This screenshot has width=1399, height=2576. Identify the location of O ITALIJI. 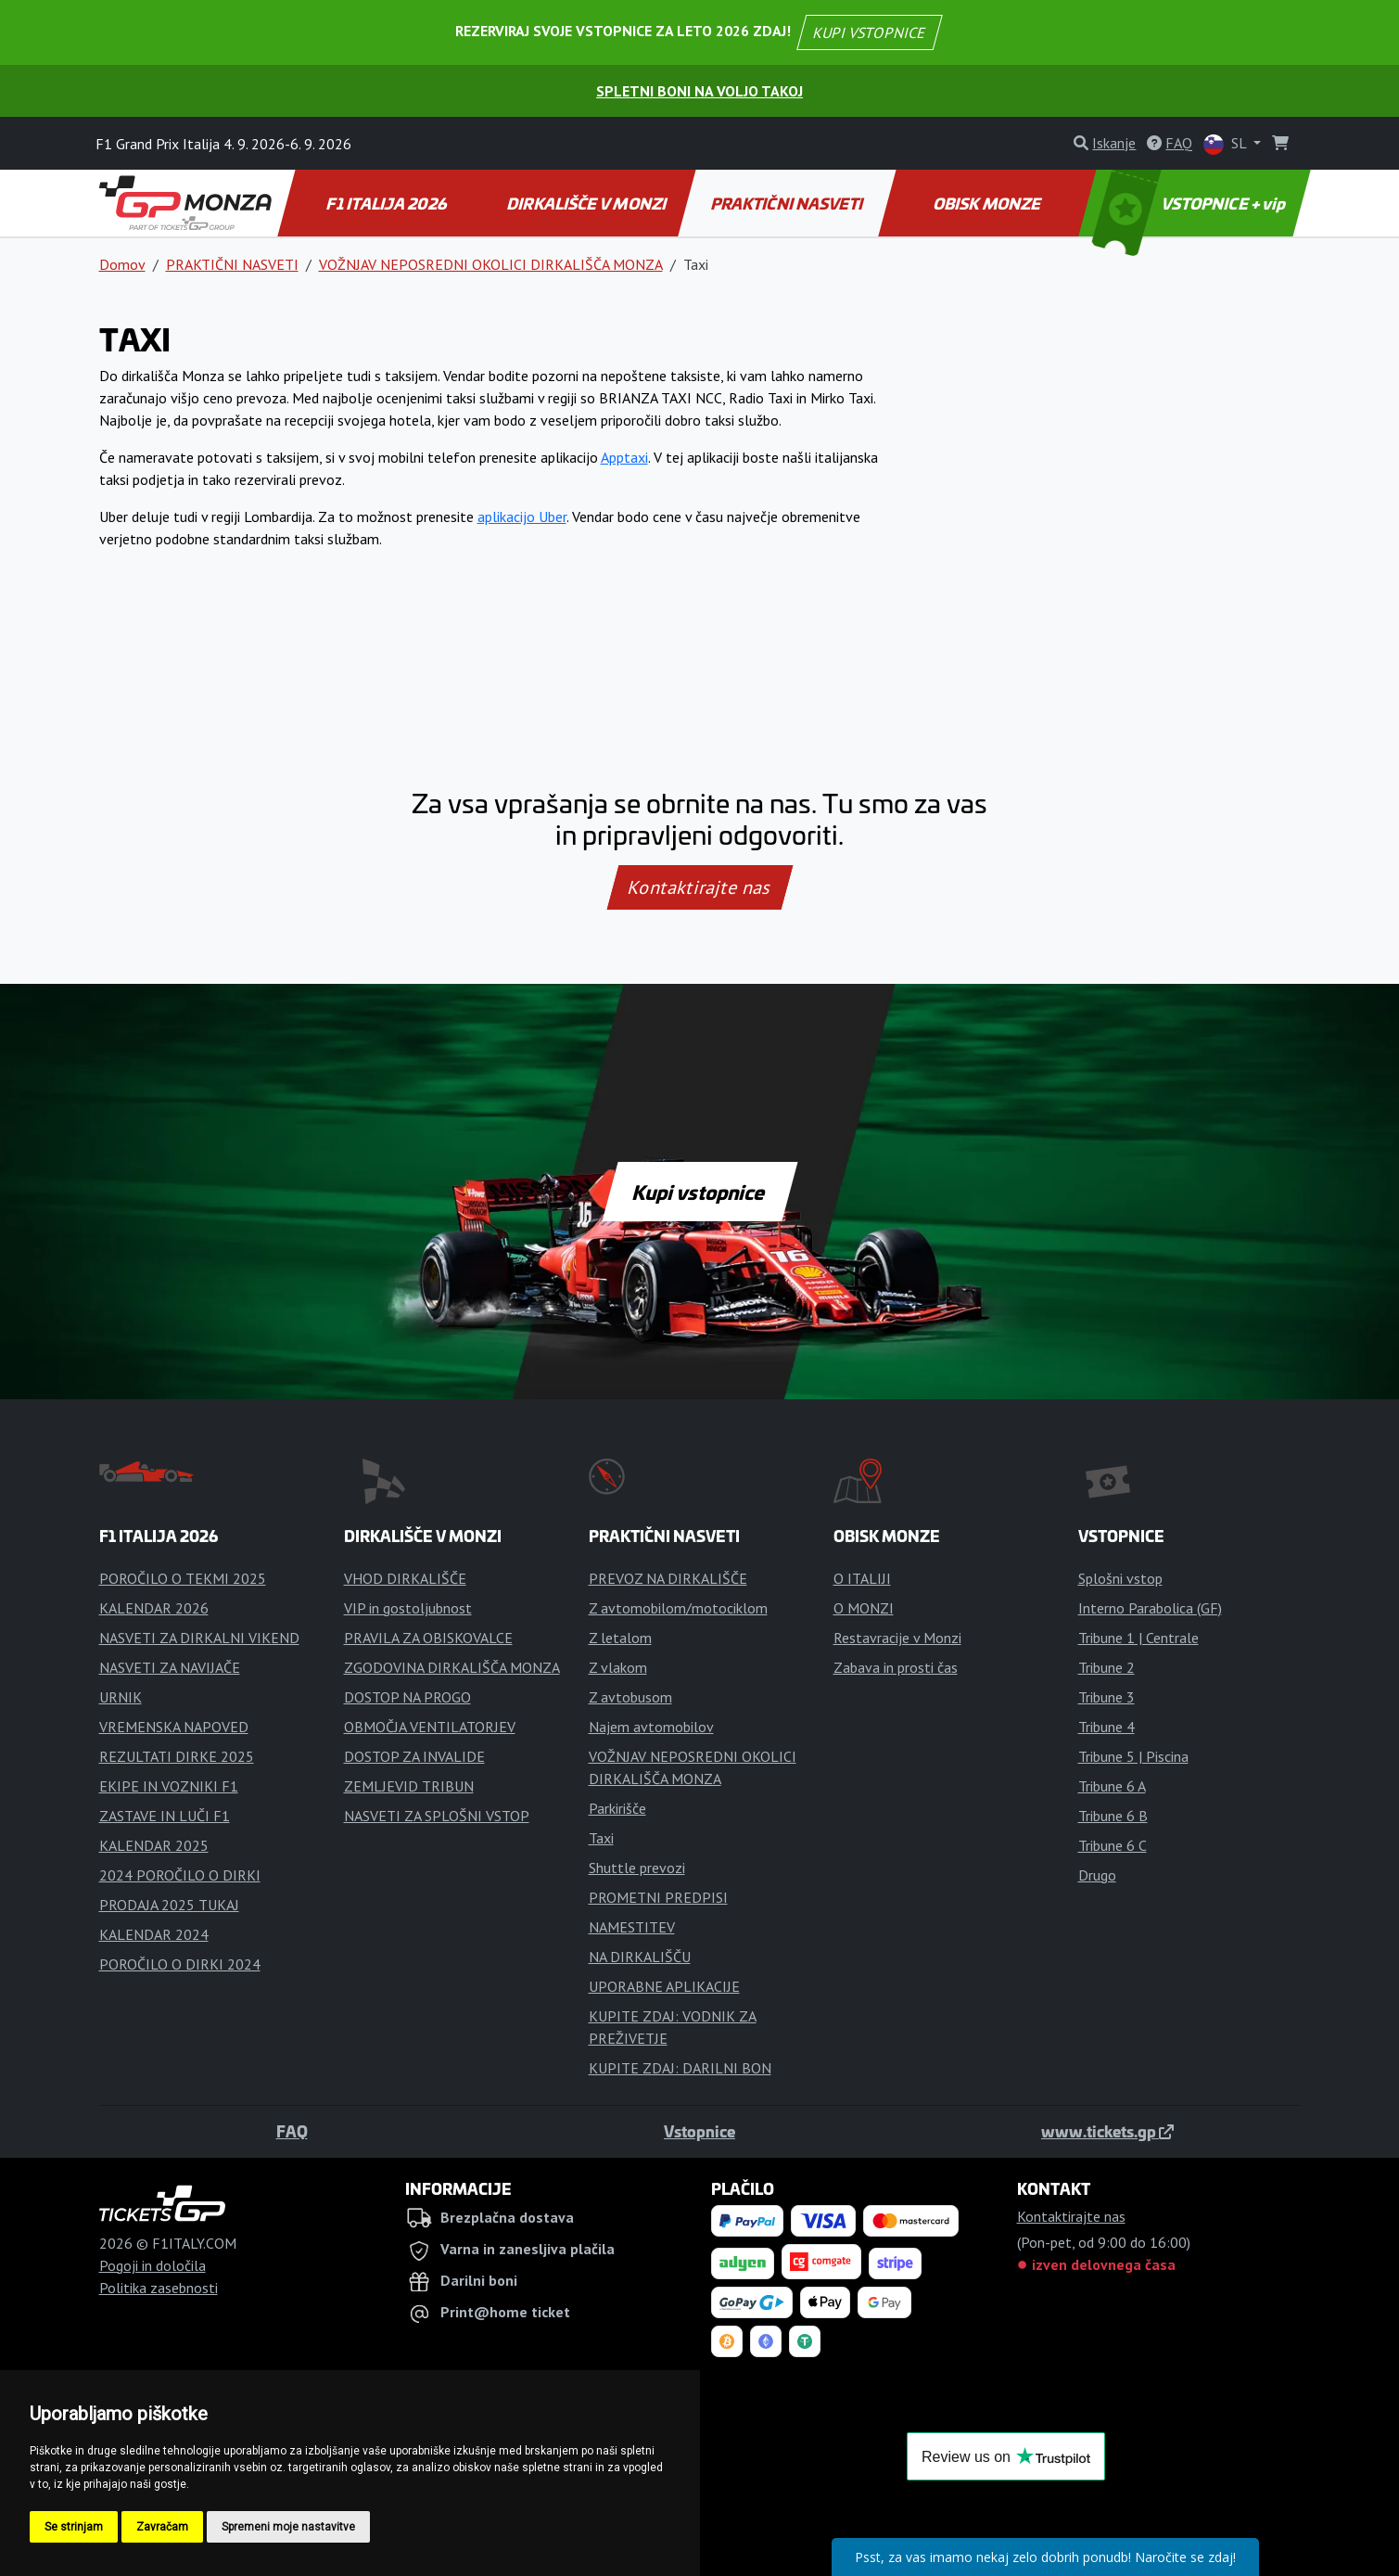
(862, 1578).